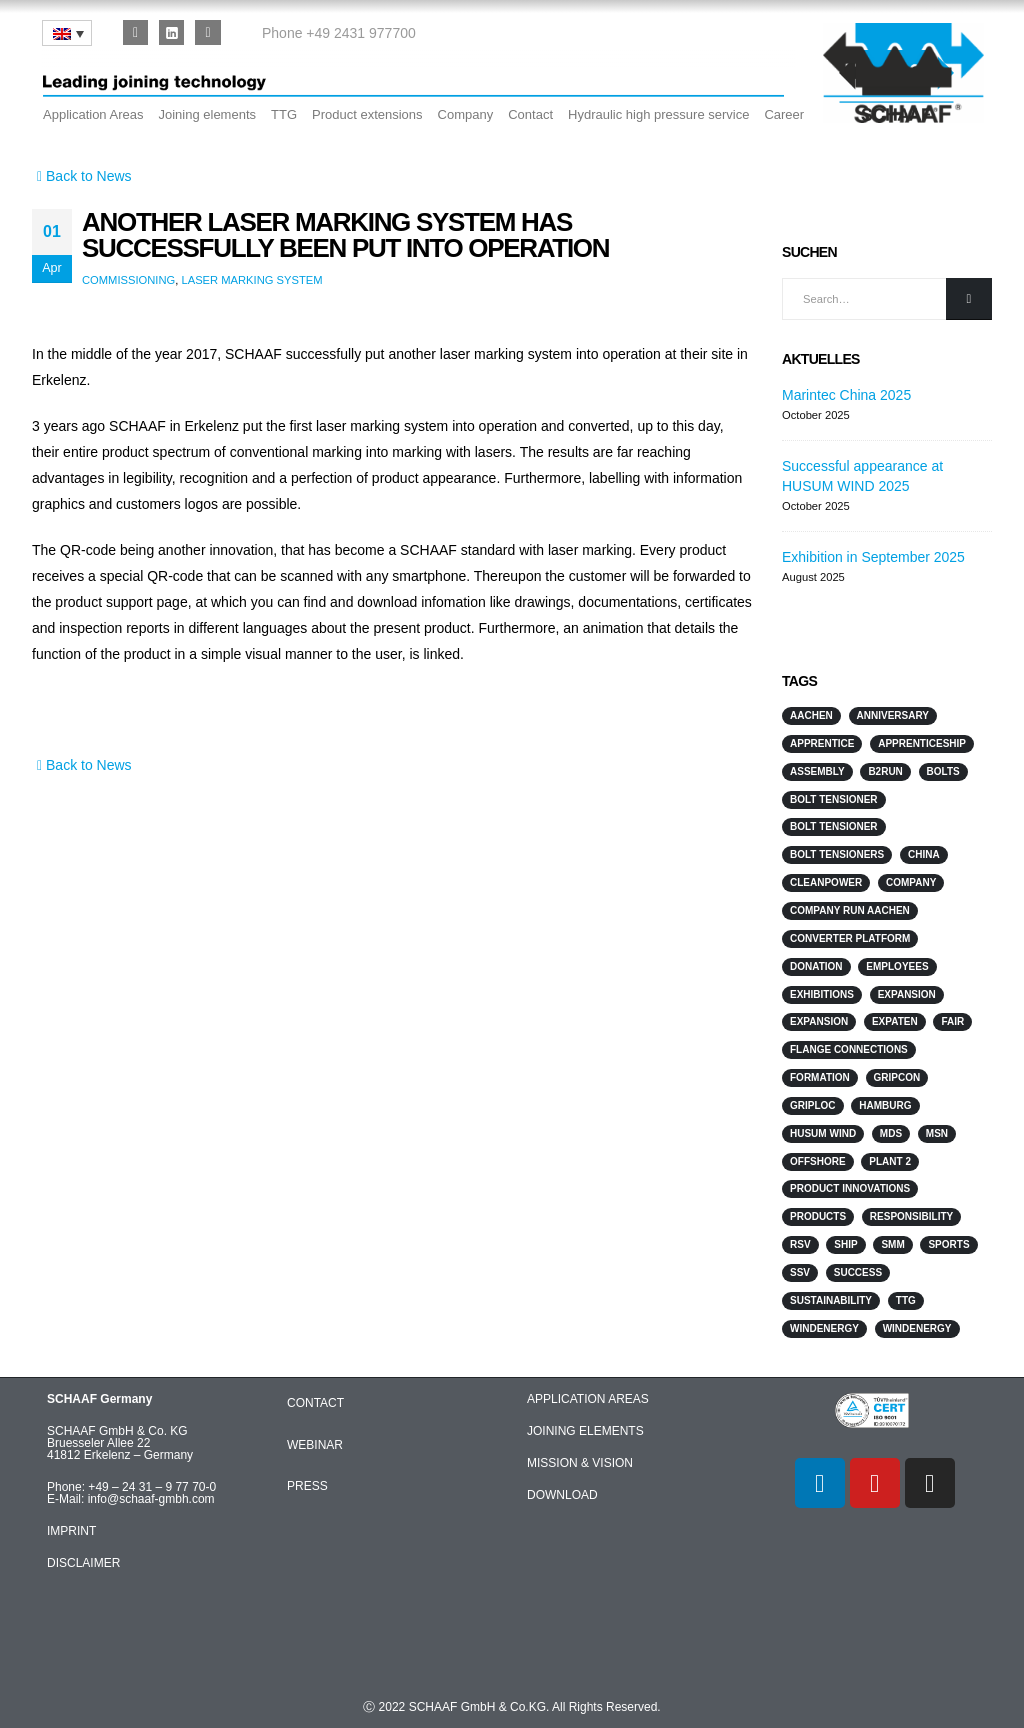  What do you see at coordinates (315, 1403) in the screenshot?
I see `CONTACT` at bounding box center [315, 1403].